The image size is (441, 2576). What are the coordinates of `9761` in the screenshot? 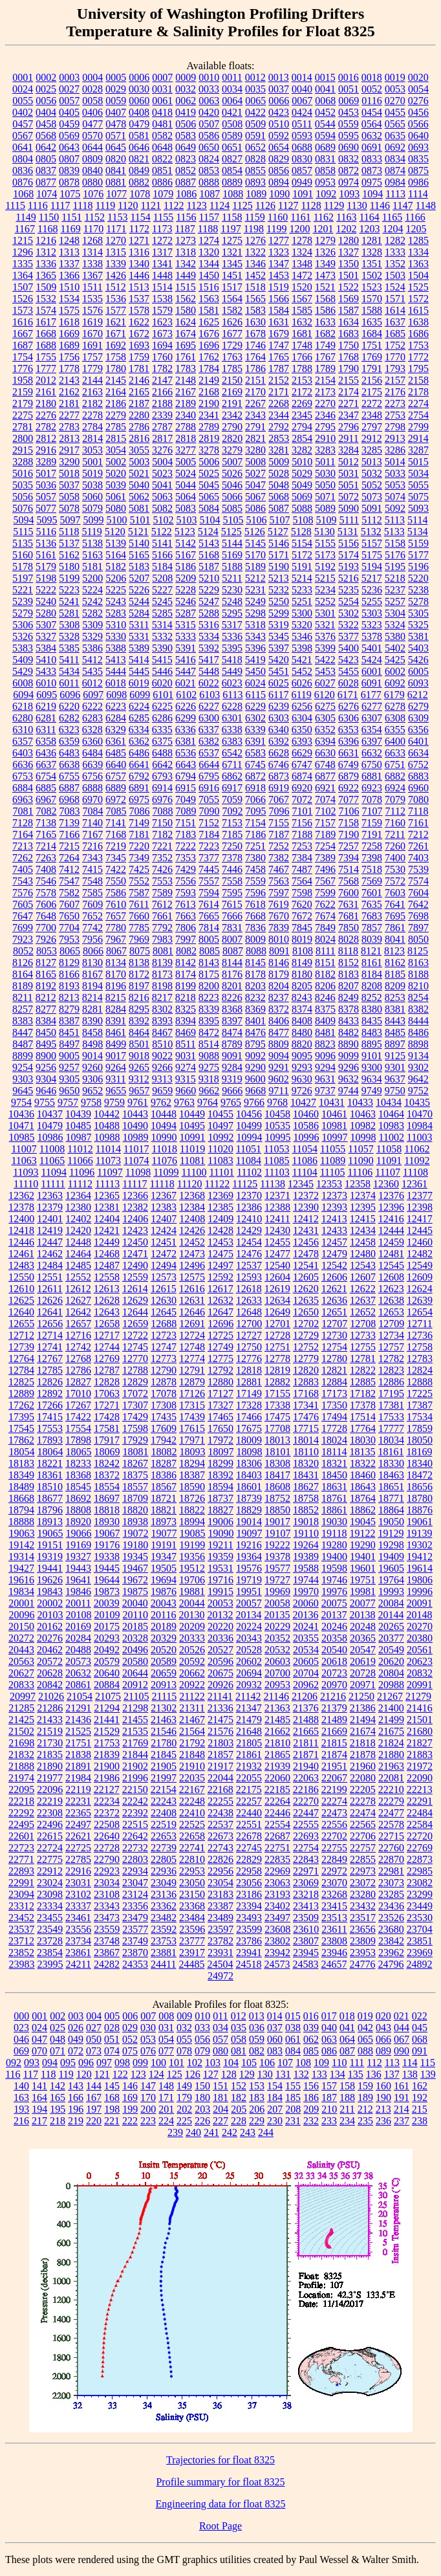 It's located at (137, 1102).